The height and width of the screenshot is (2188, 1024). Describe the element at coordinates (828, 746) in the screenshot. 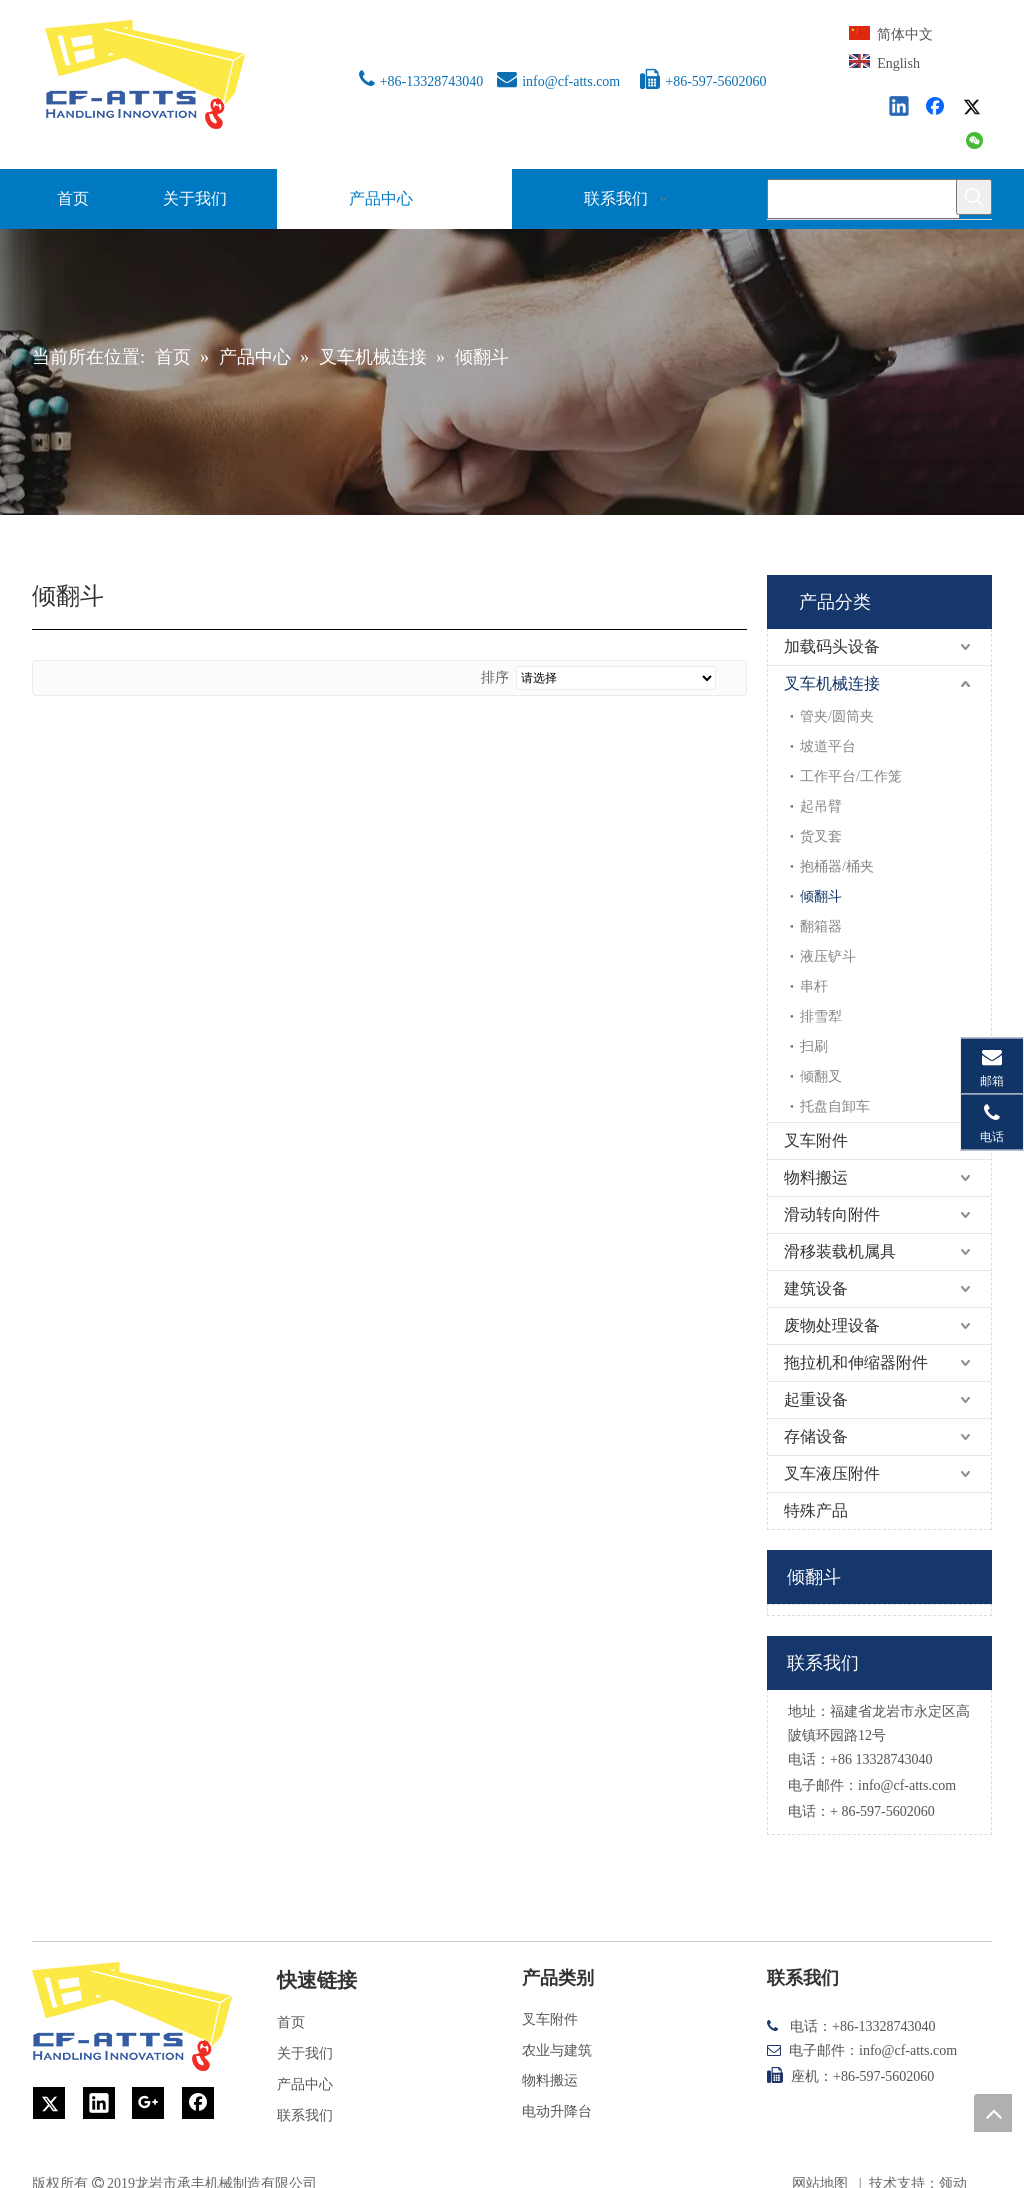

I see `坡道平台` at that location.